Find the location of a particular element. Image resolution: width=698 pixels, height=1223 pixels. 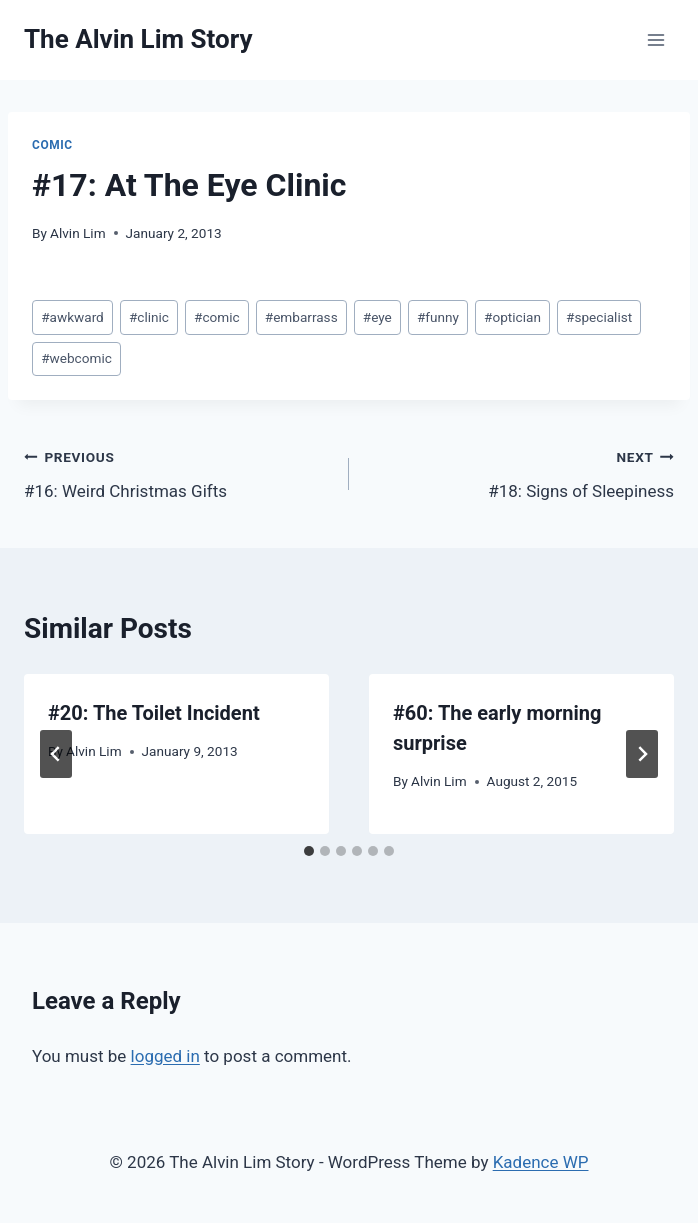

[Open menu] is located at coordinates (655, 39).